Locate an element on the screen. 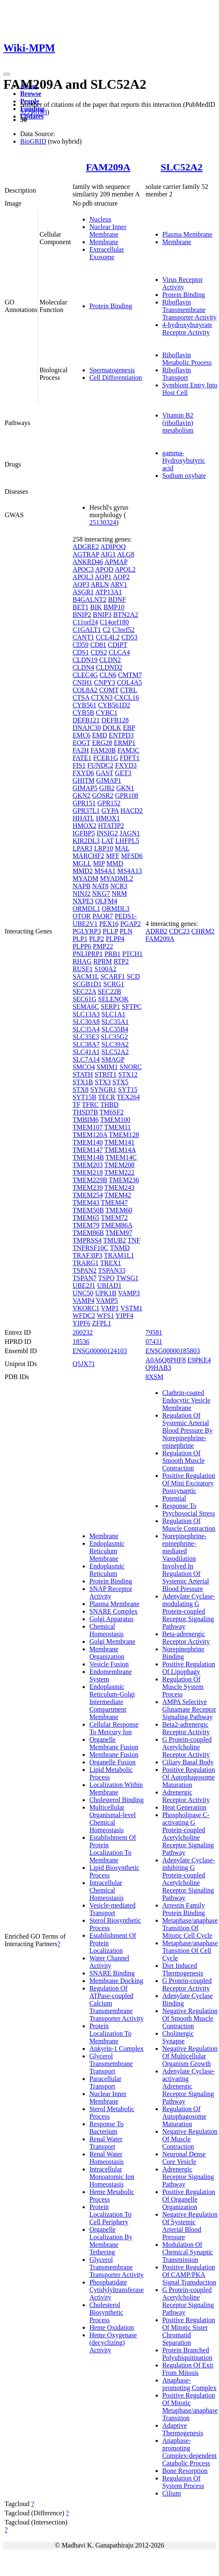 Image resolution: width=219 pixels, height=2576 pixels. C14orf180 is located at coordinates (114, 622).